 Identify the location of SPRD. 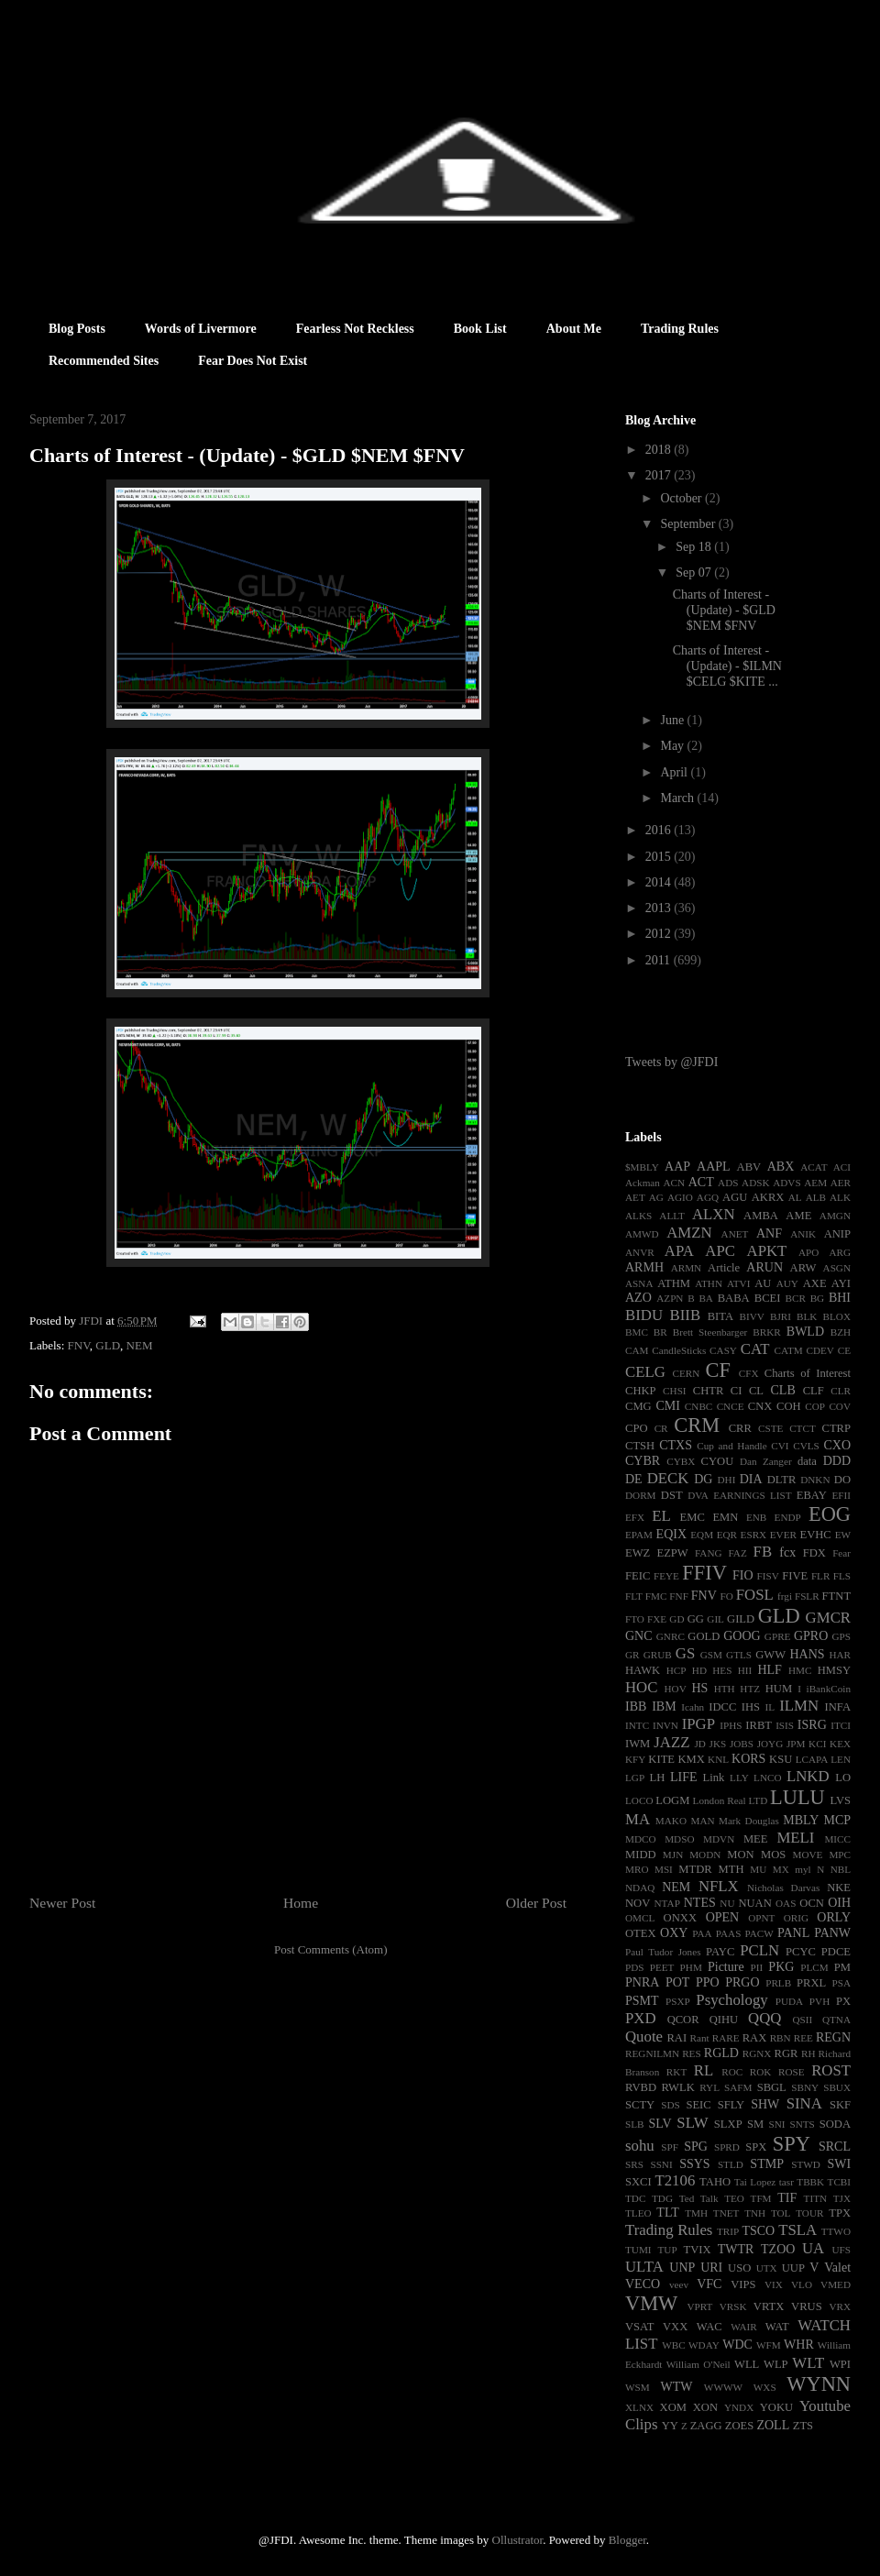
(727, 2146).